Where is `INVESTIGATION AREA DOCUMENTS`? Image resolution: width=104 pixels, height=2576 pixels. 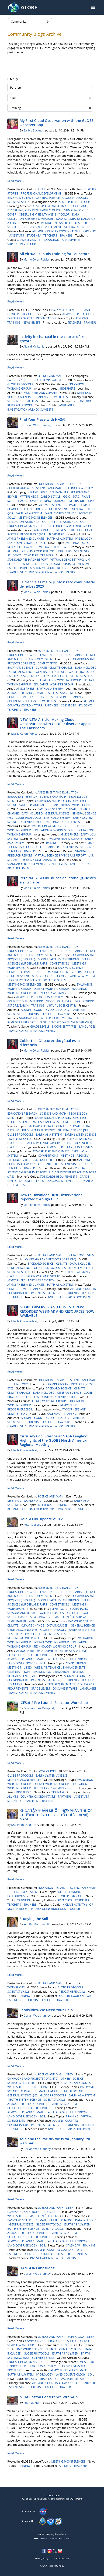
INVESTIGATION AREA DOCUMENTS is located at coordinates (30, 409).